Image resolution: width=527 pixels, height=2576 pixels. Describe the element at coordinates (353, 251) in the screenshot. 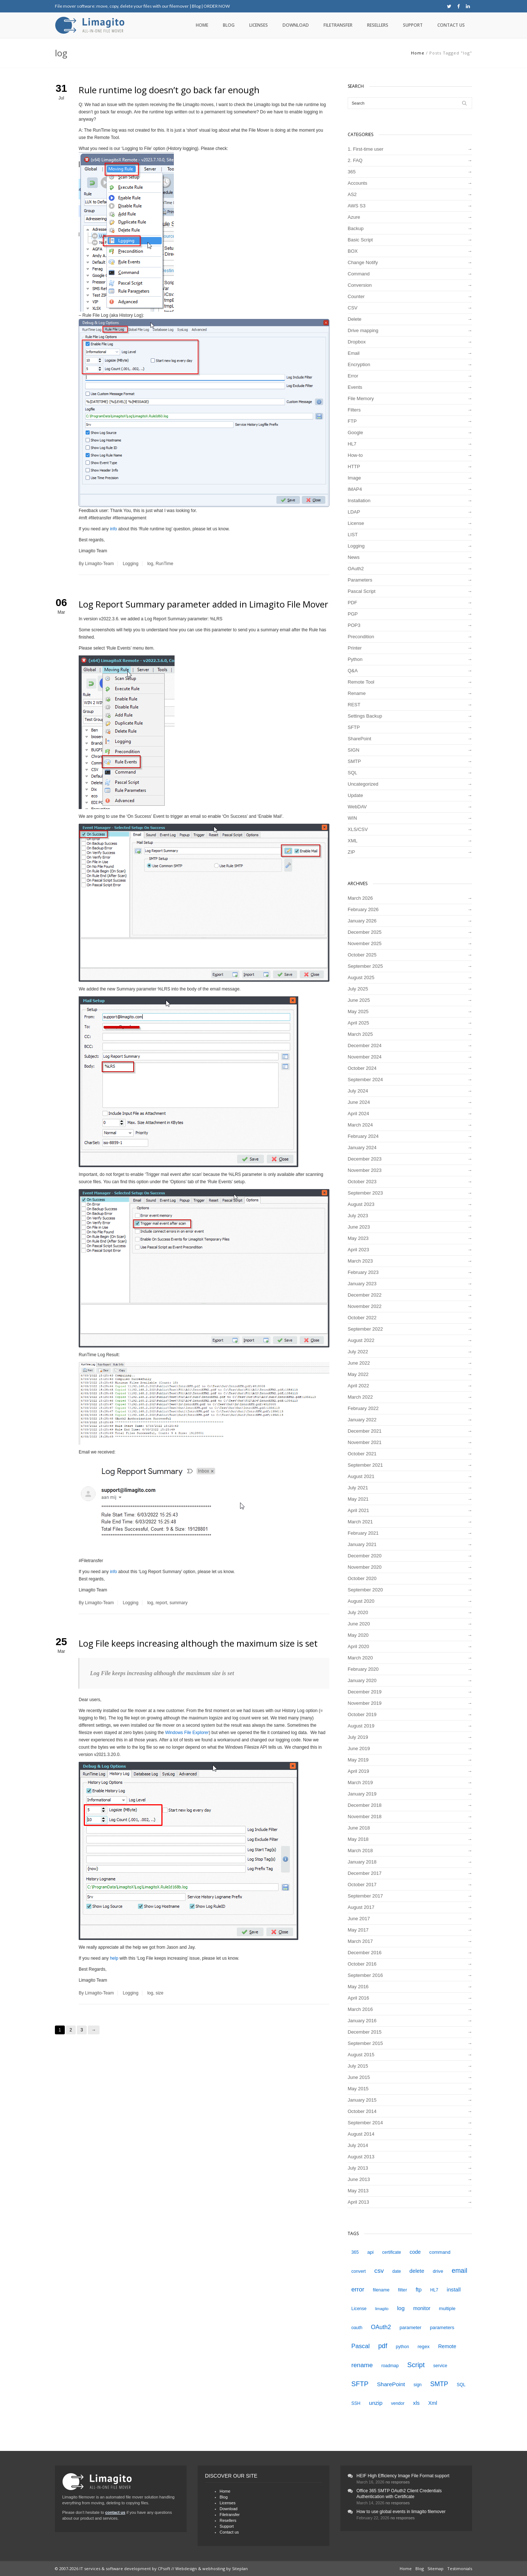

I see `BOX` at that location.